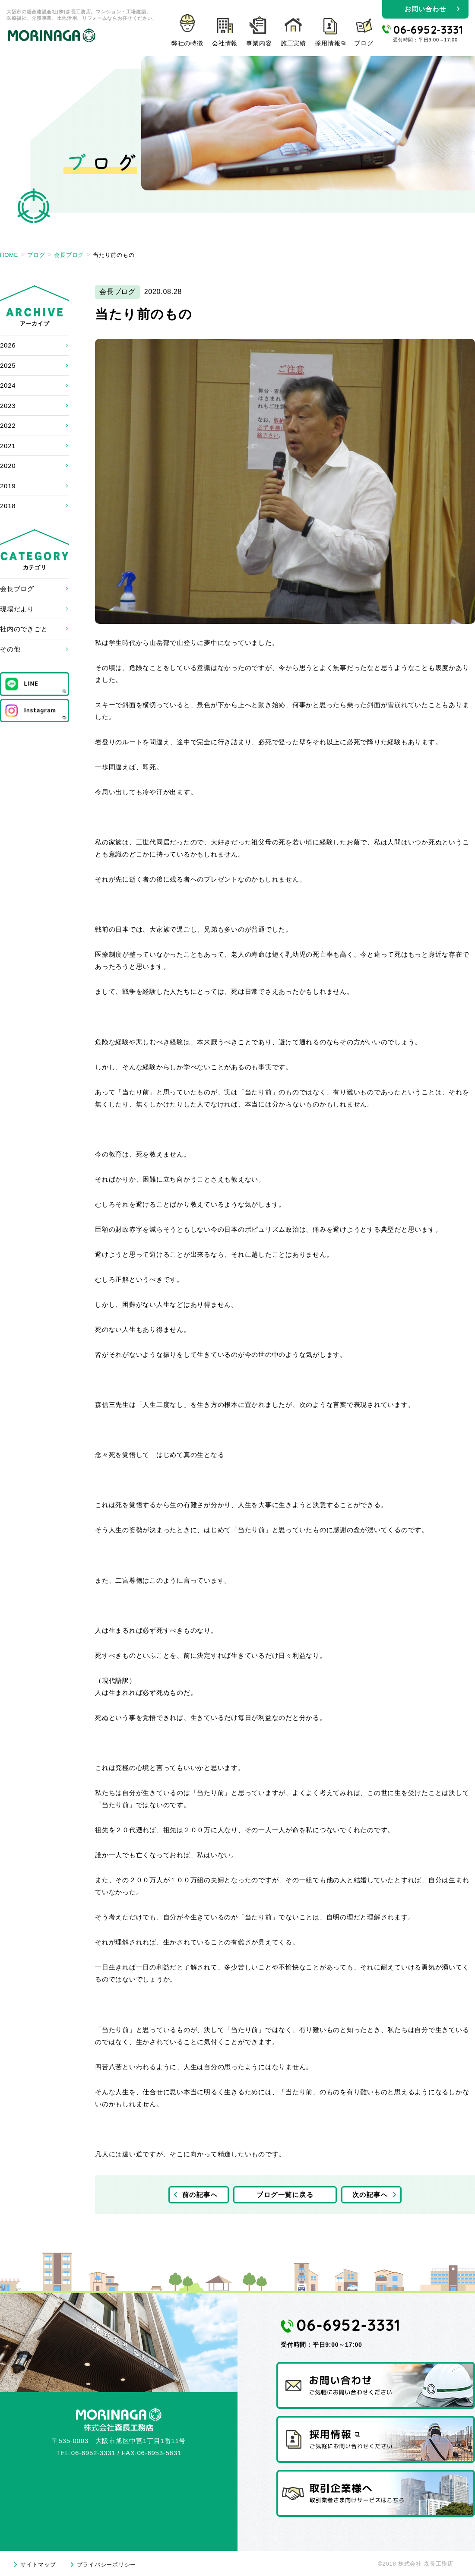  What do you see at coordinates (200, 2194) in the screenshot?
I see `前の記事へ` at bounding box center [200, 2194].